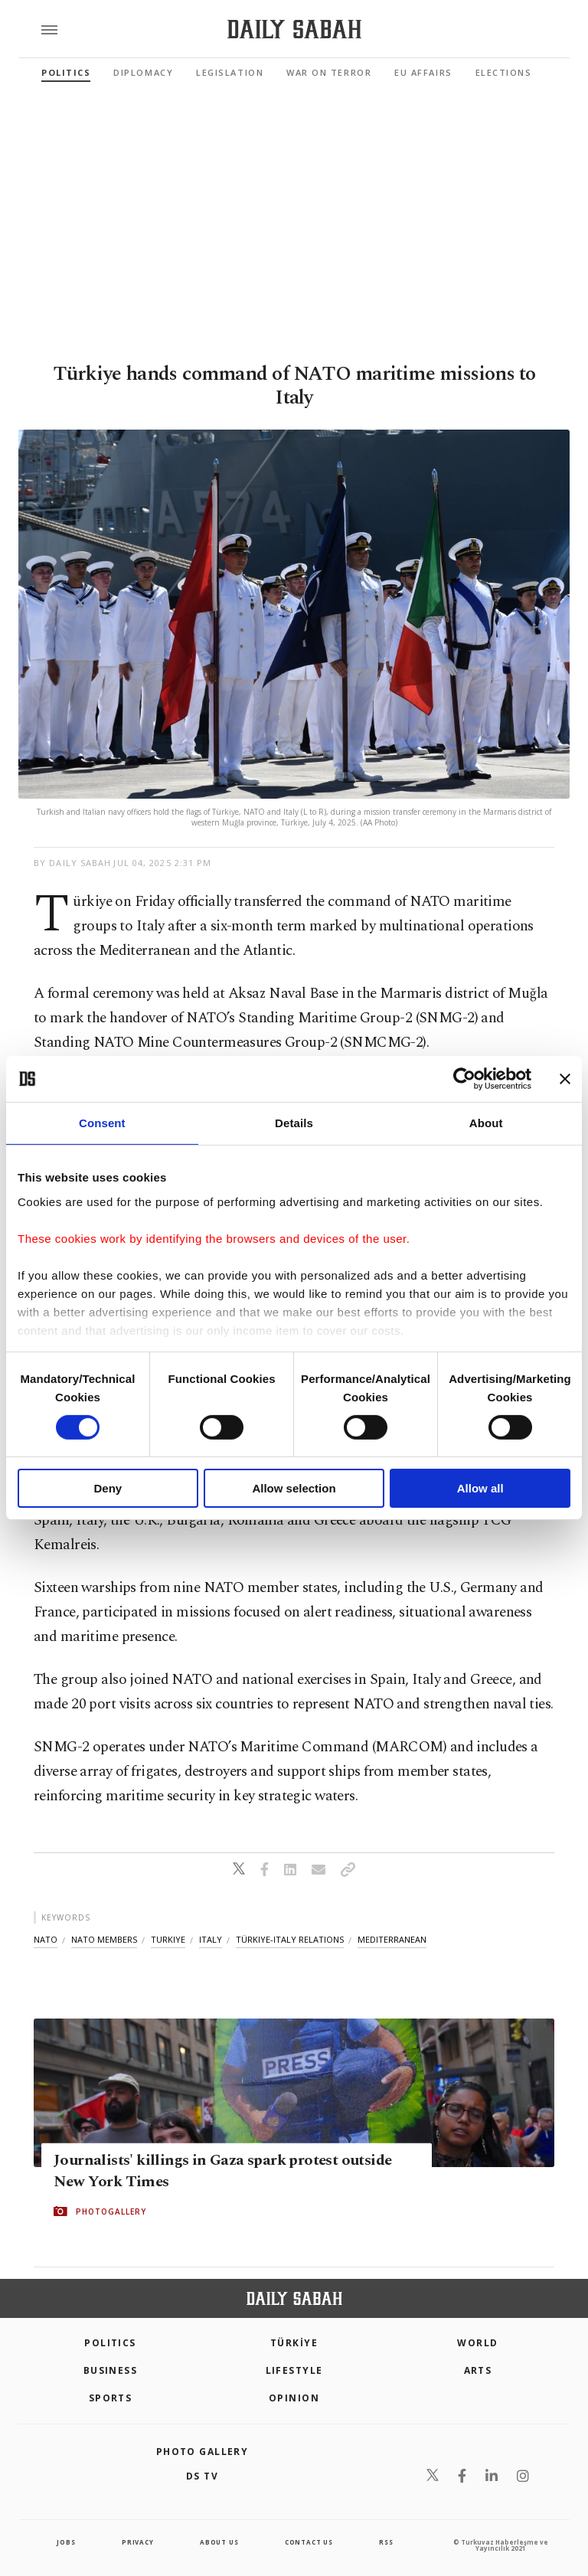 The width and height of the screenshot is (588, 2576). Describe the element at coordinates (102, 1122) in the screenshot. I see `Consent [tab]` at that location.